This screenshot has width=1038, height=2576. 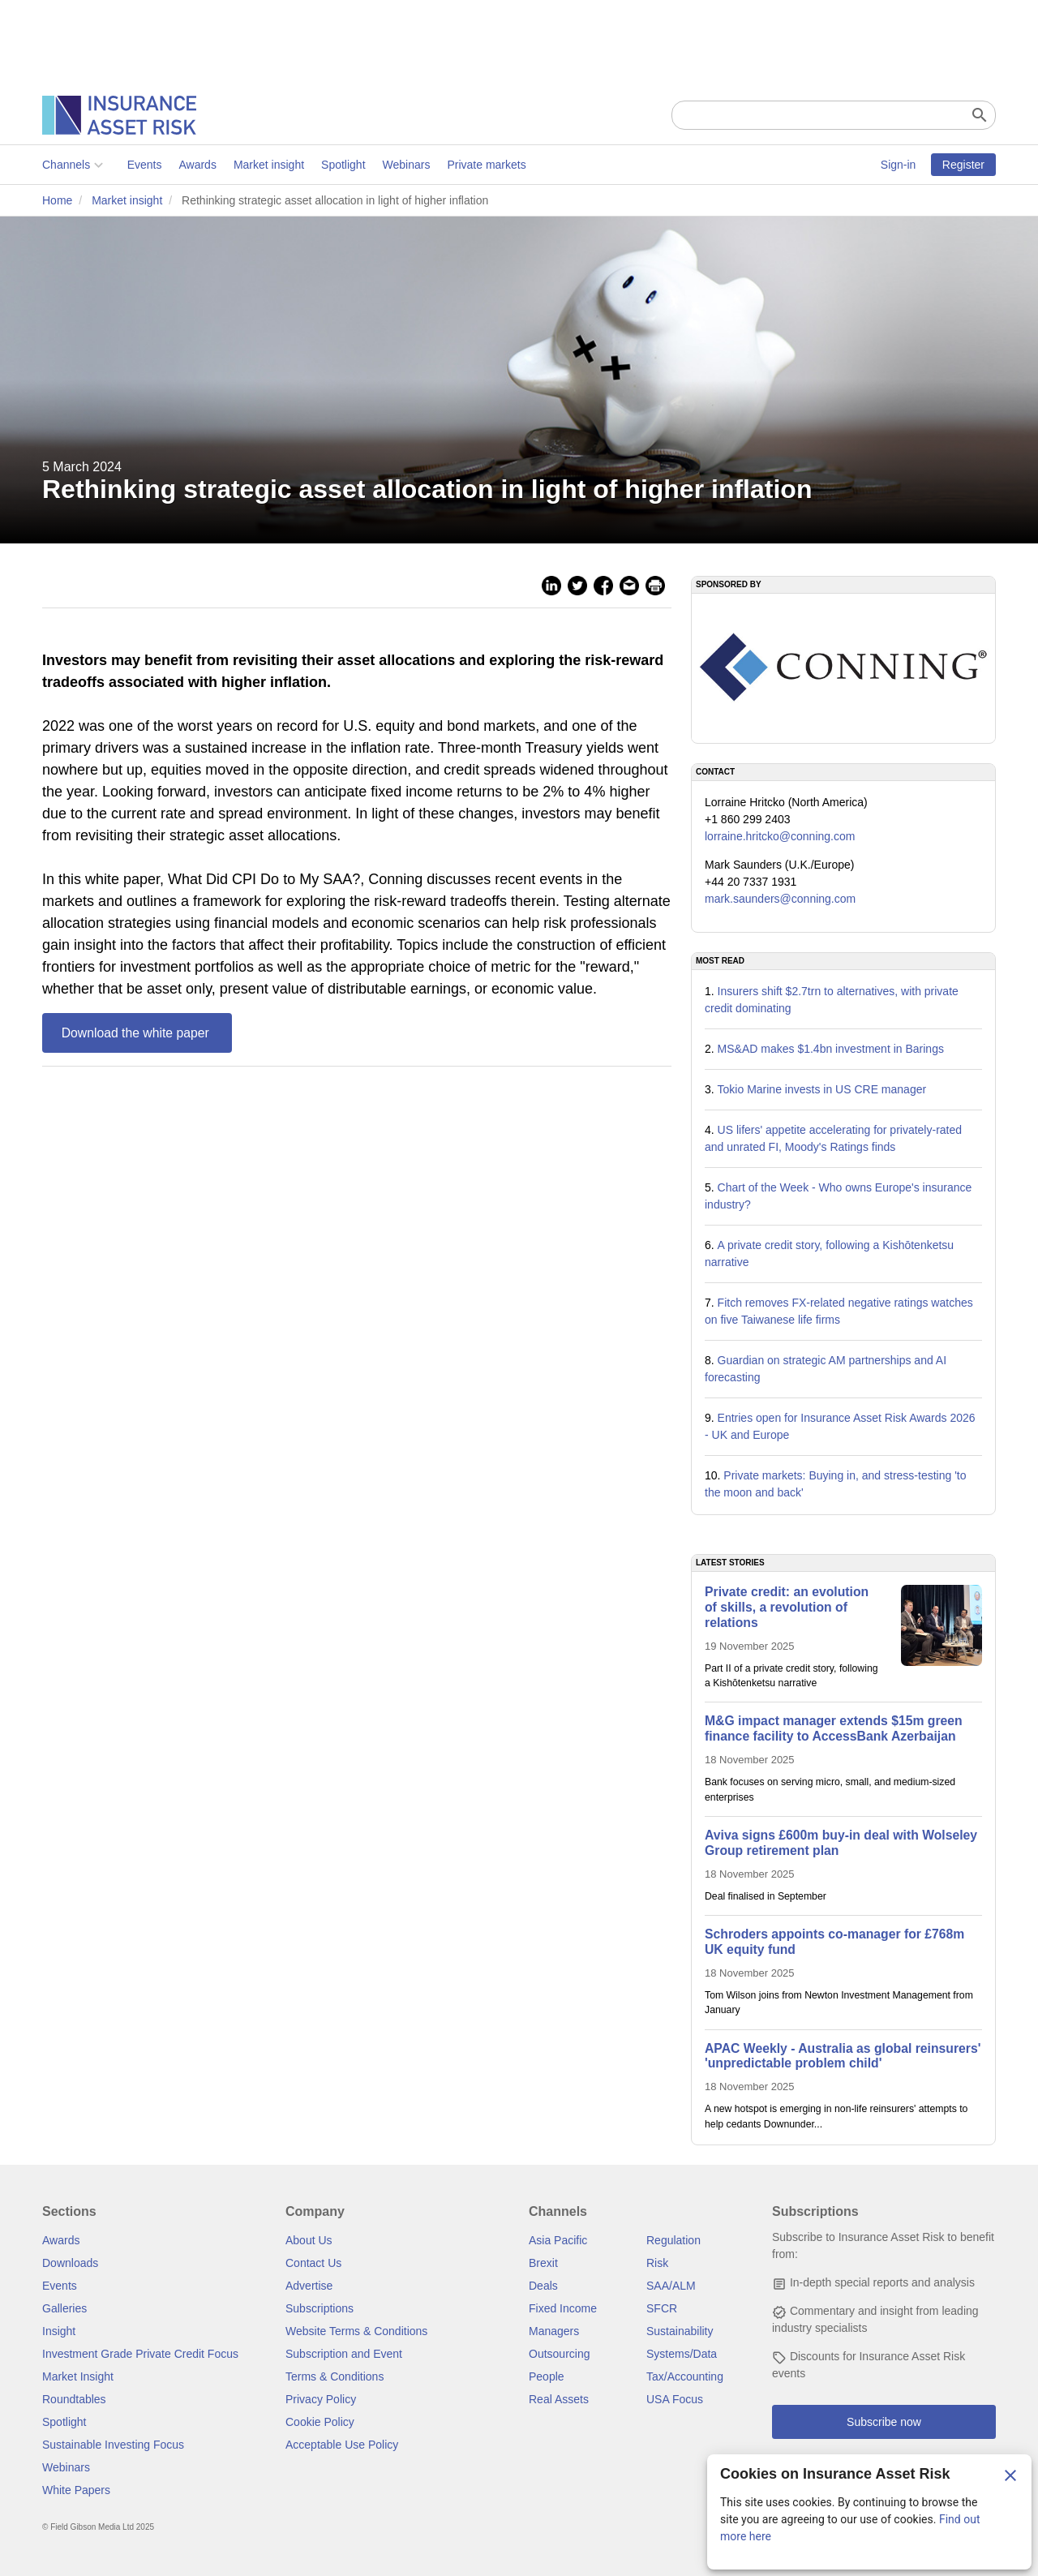 What do you see at coordinates (671, 2285) in the screenshot?
I see `SAA/ALM` at bounding box center [671, 2285].